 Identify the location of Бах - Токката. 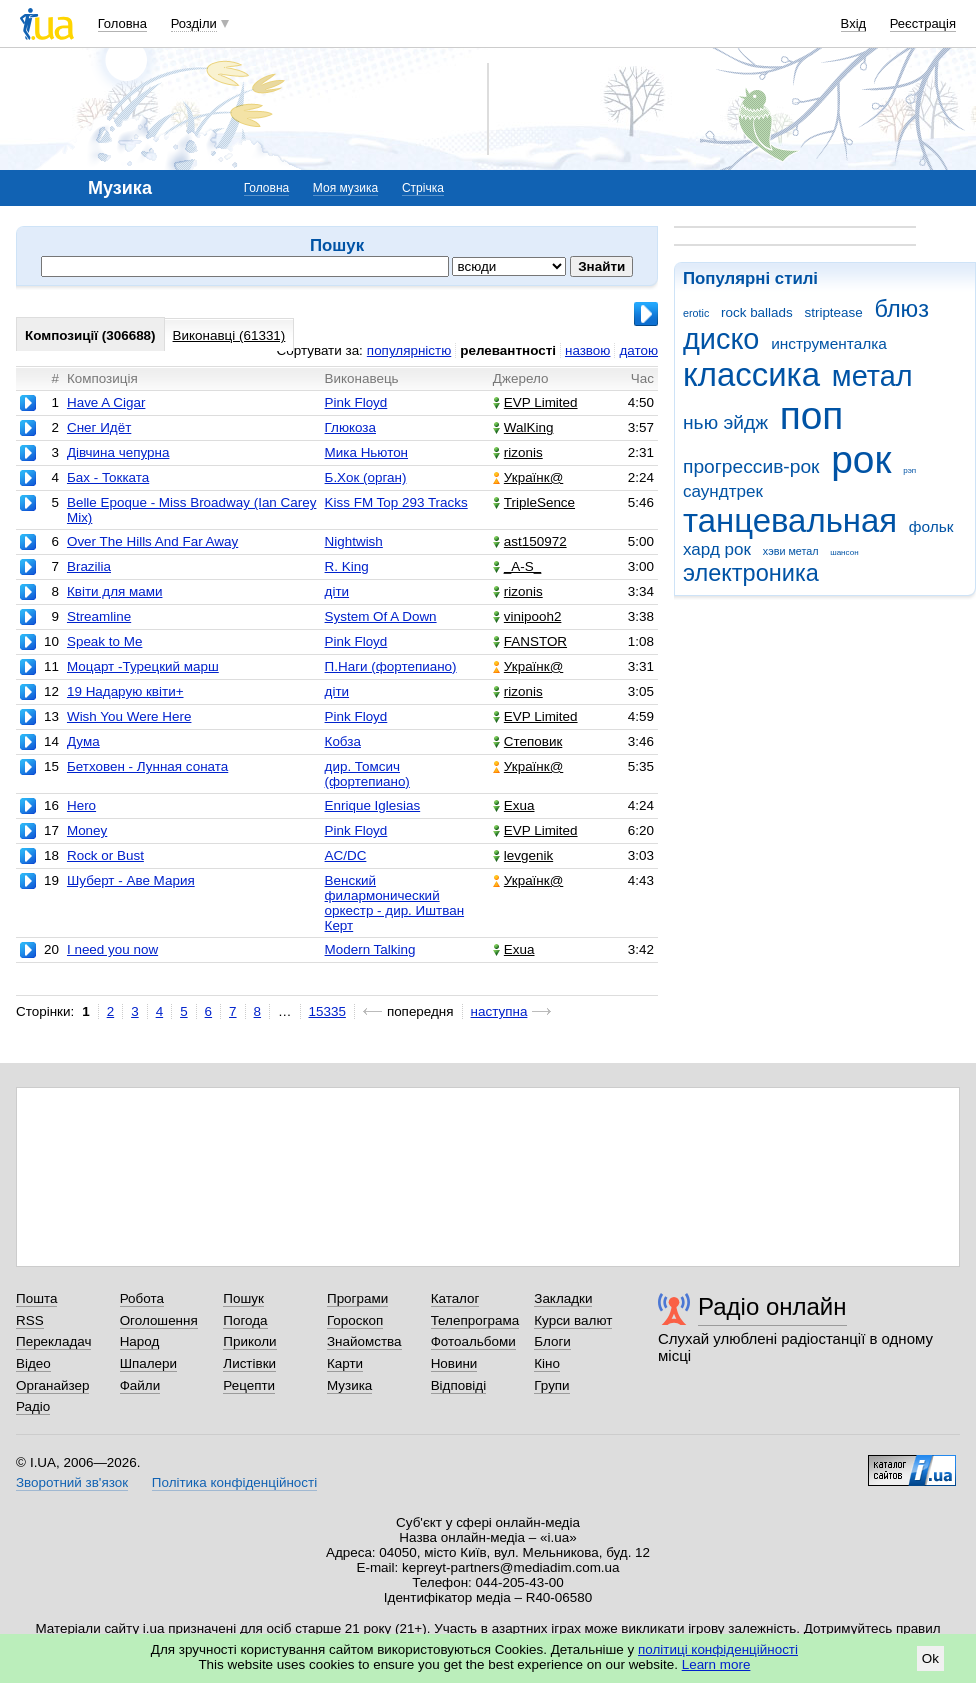
(108, 477).